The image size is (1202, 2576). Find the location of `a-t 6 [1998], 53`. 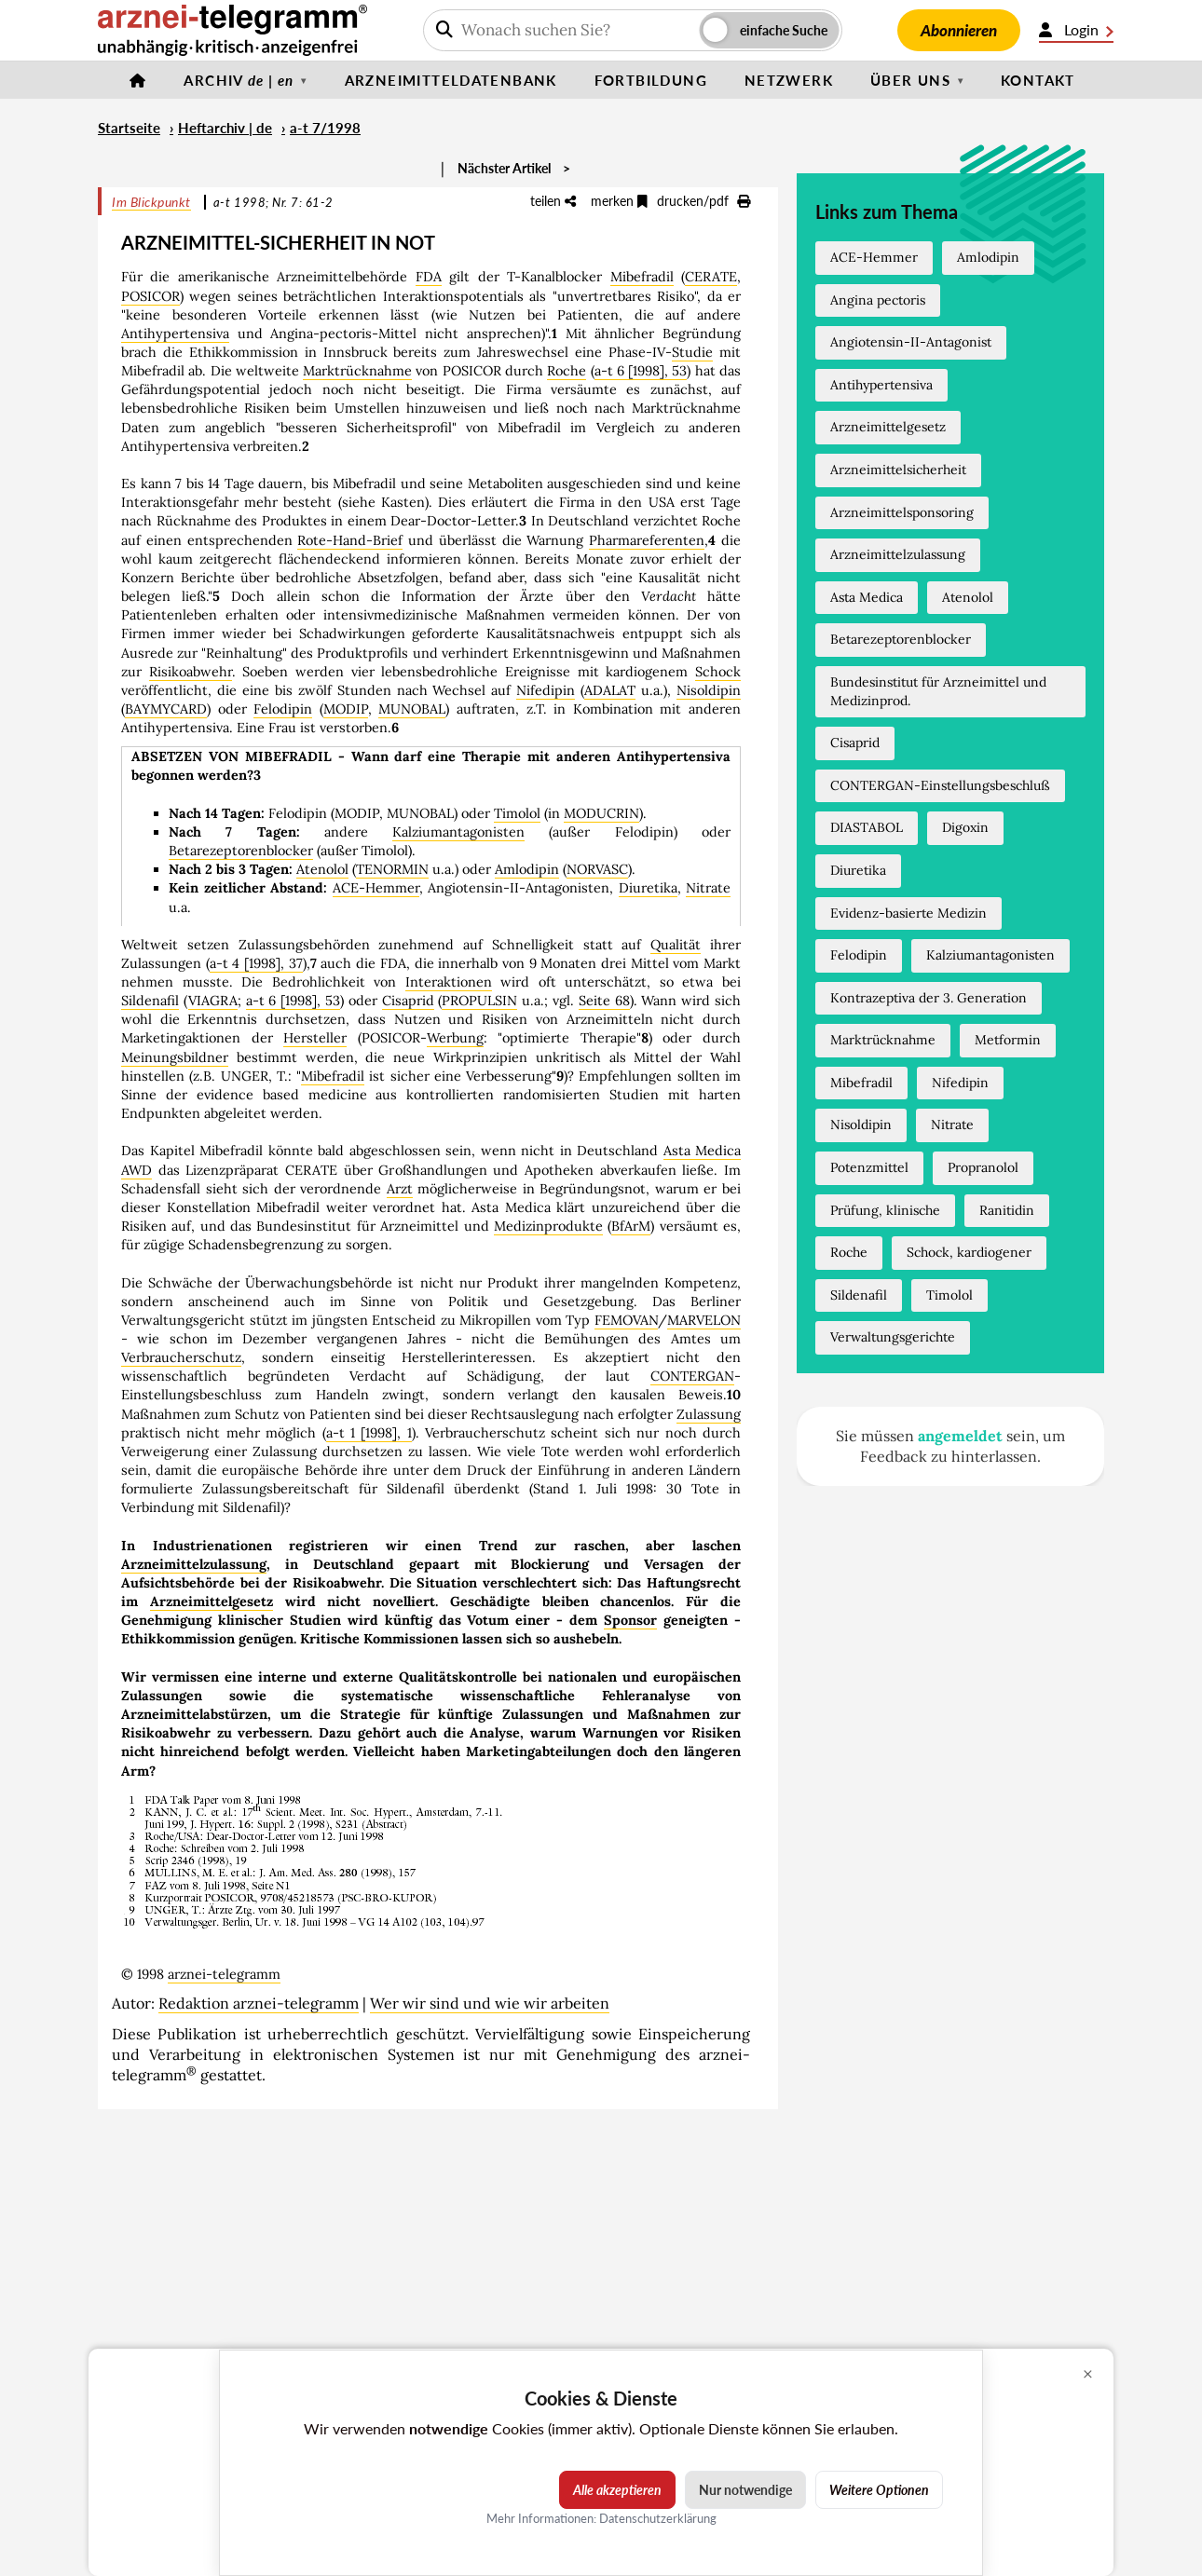

a-t 6 [1998], 53 is located at coordinates (641, 370).